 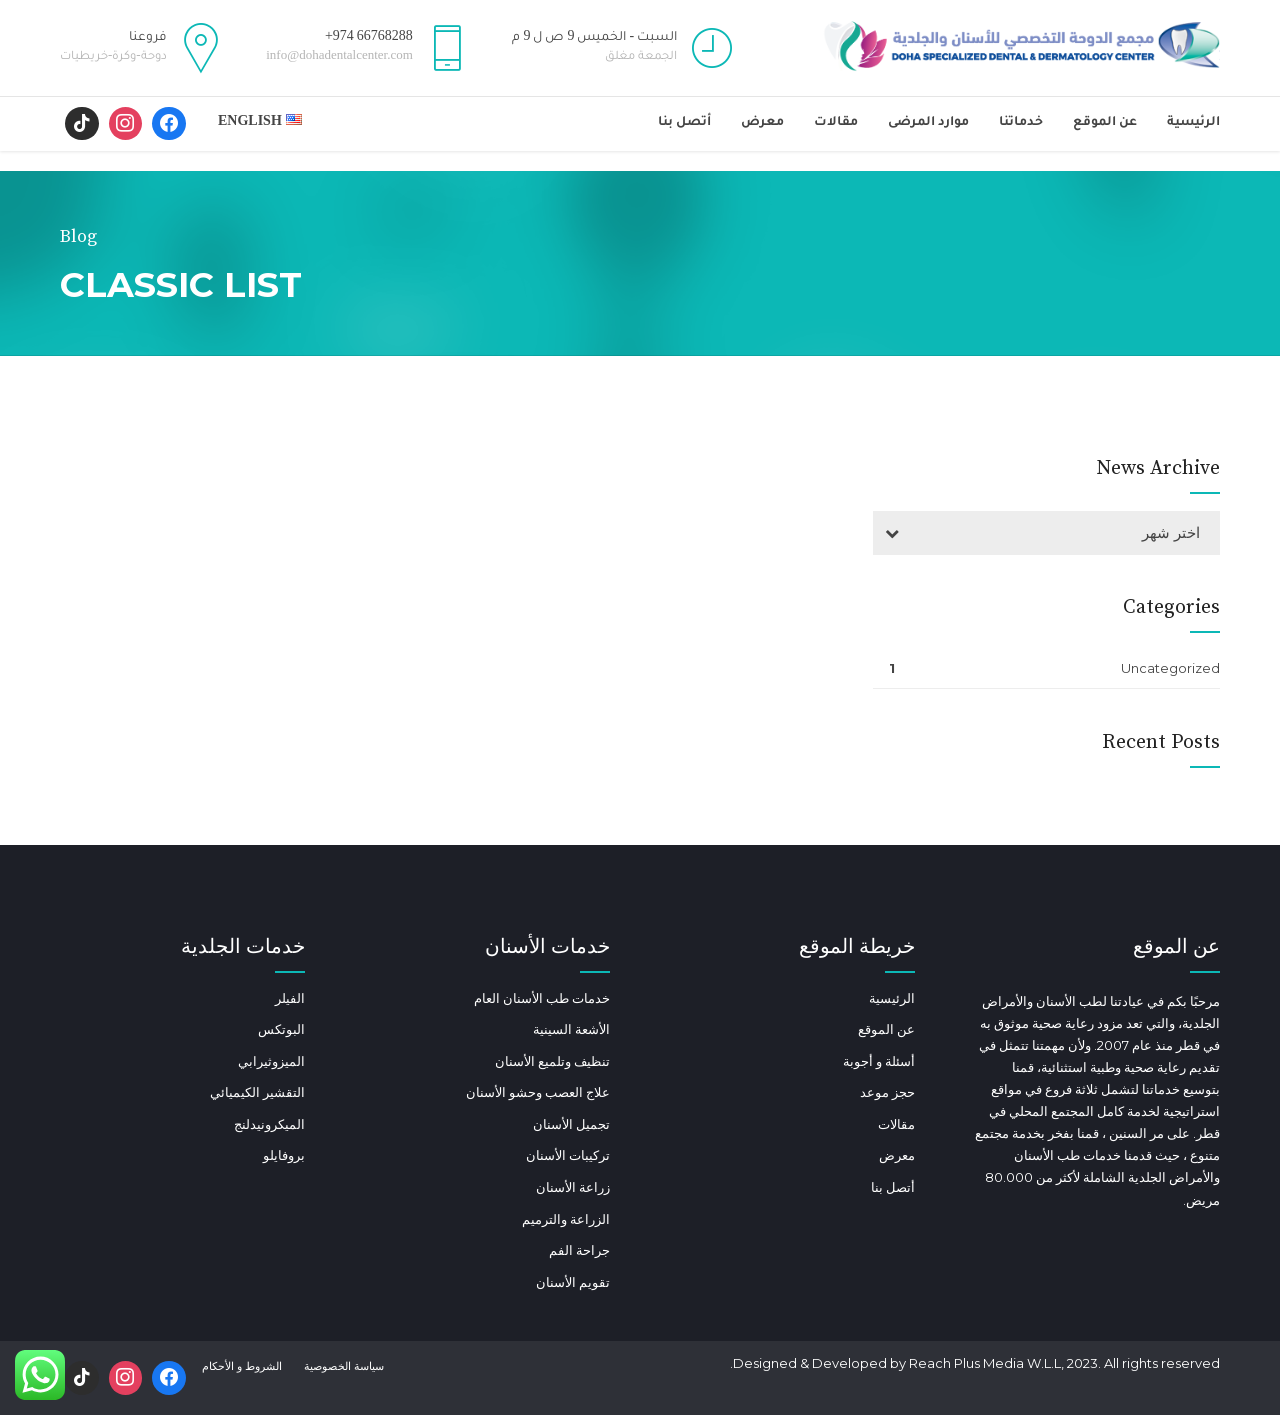 What do you see at coordinates (684, 123) in the screenshot?
I see `أتصل بنا` at bounding box center [684, 123].